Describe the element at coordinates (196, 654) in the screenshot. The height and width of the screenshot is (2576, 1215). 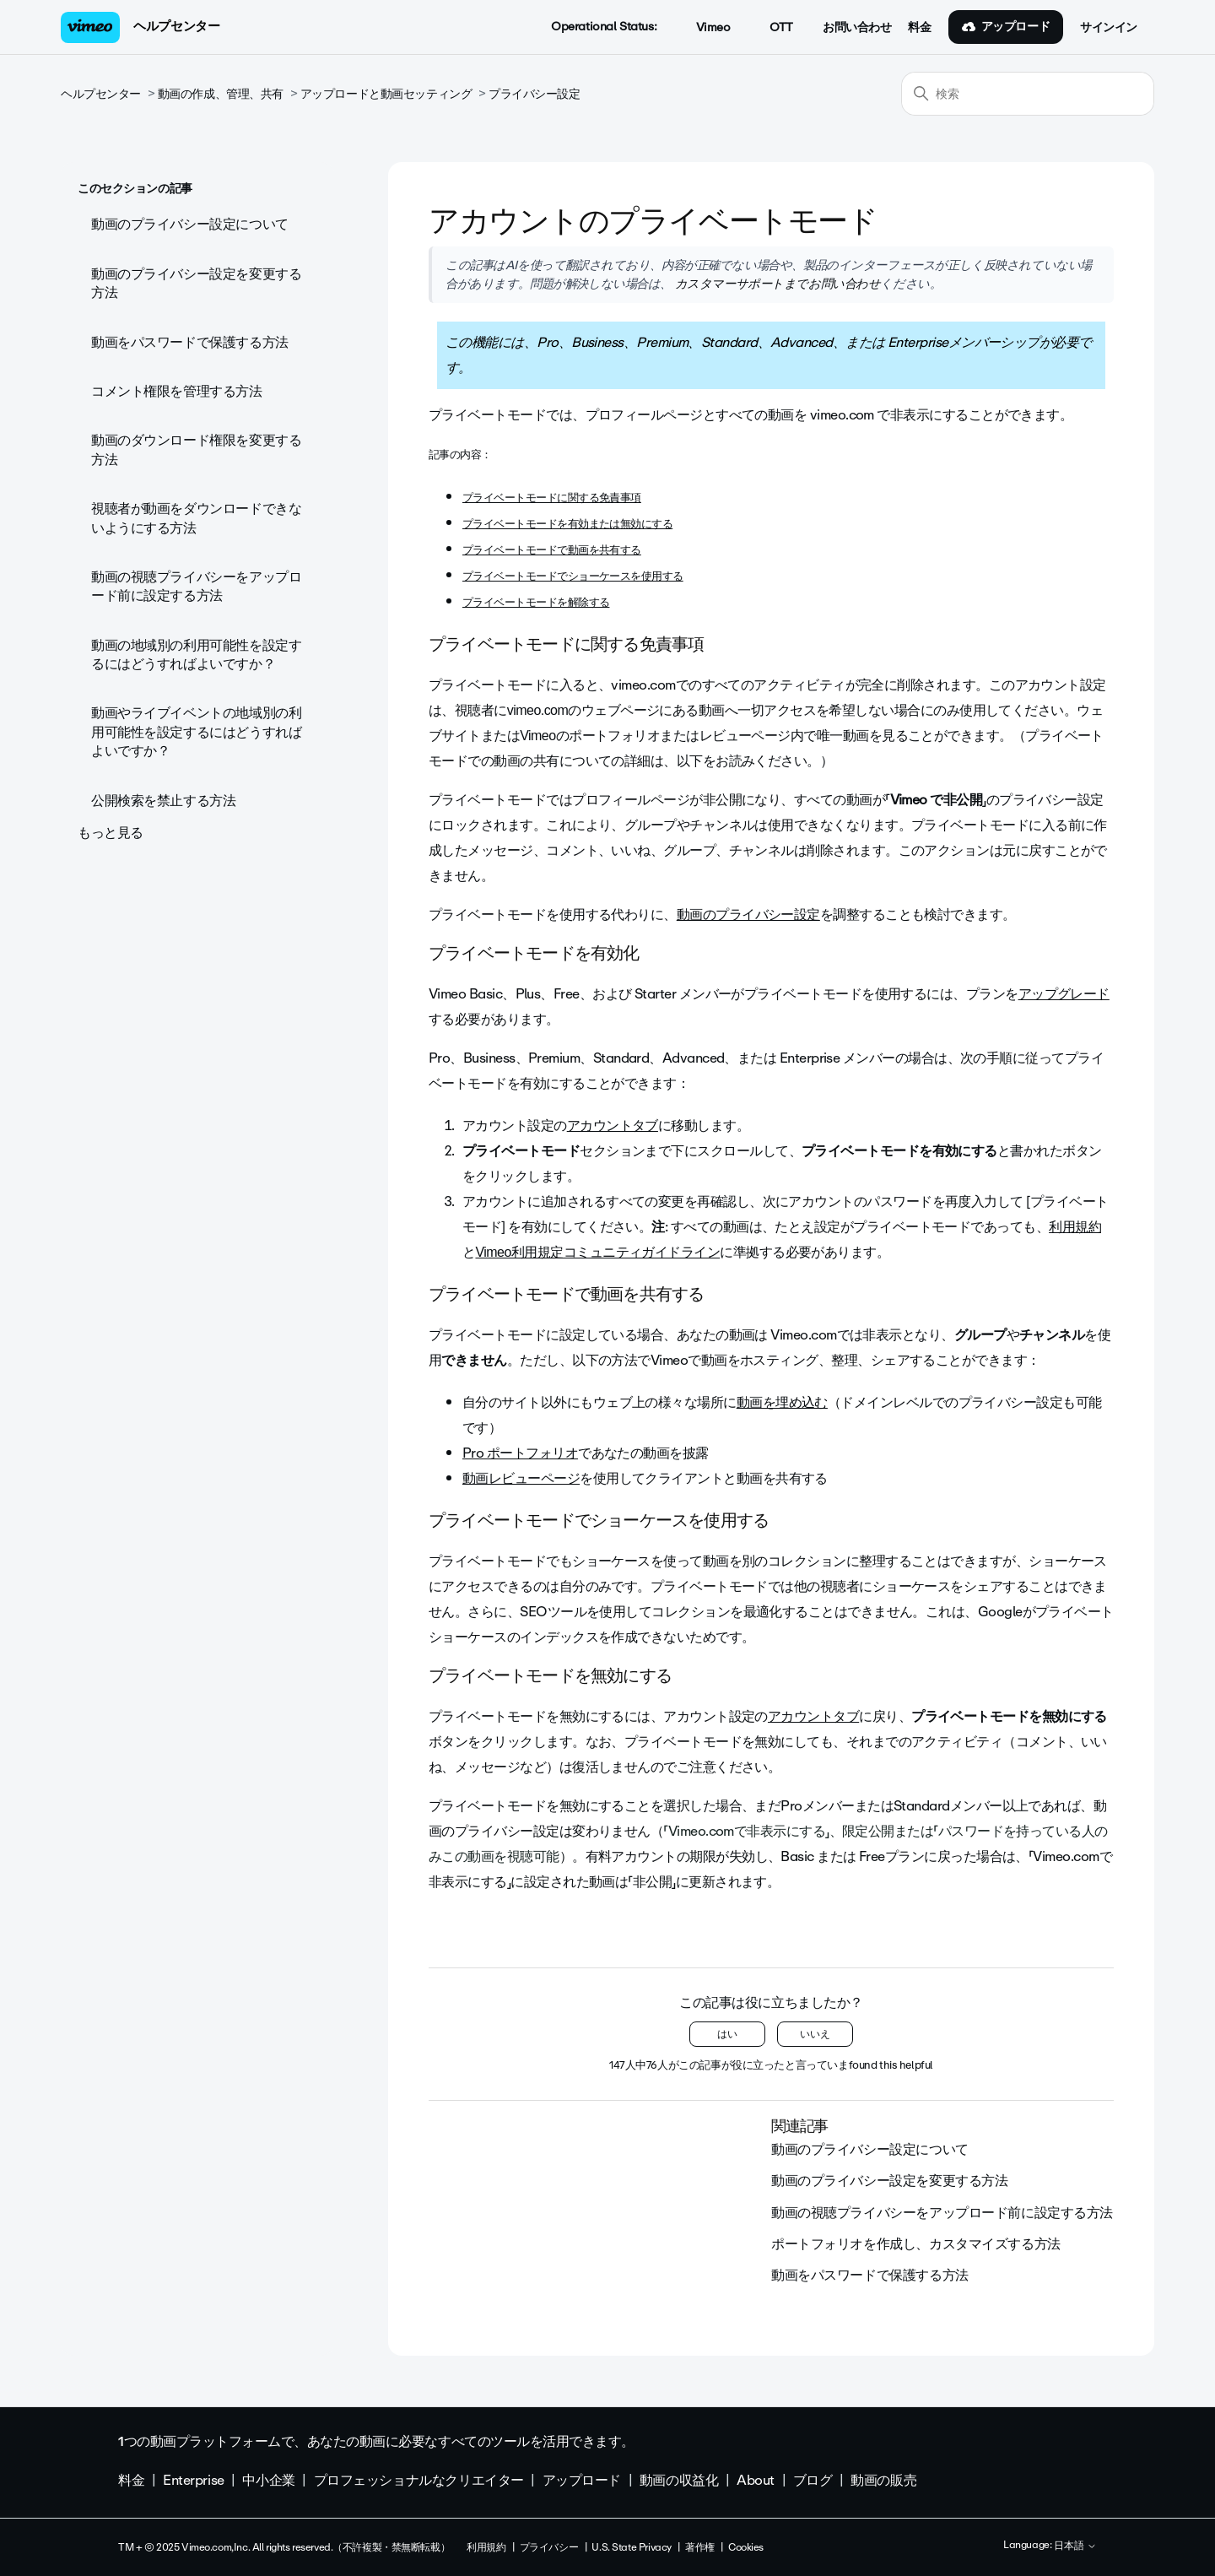
I see `動画の地域別の利用可能性を設定するにはどうすればよいですか？` at that location.